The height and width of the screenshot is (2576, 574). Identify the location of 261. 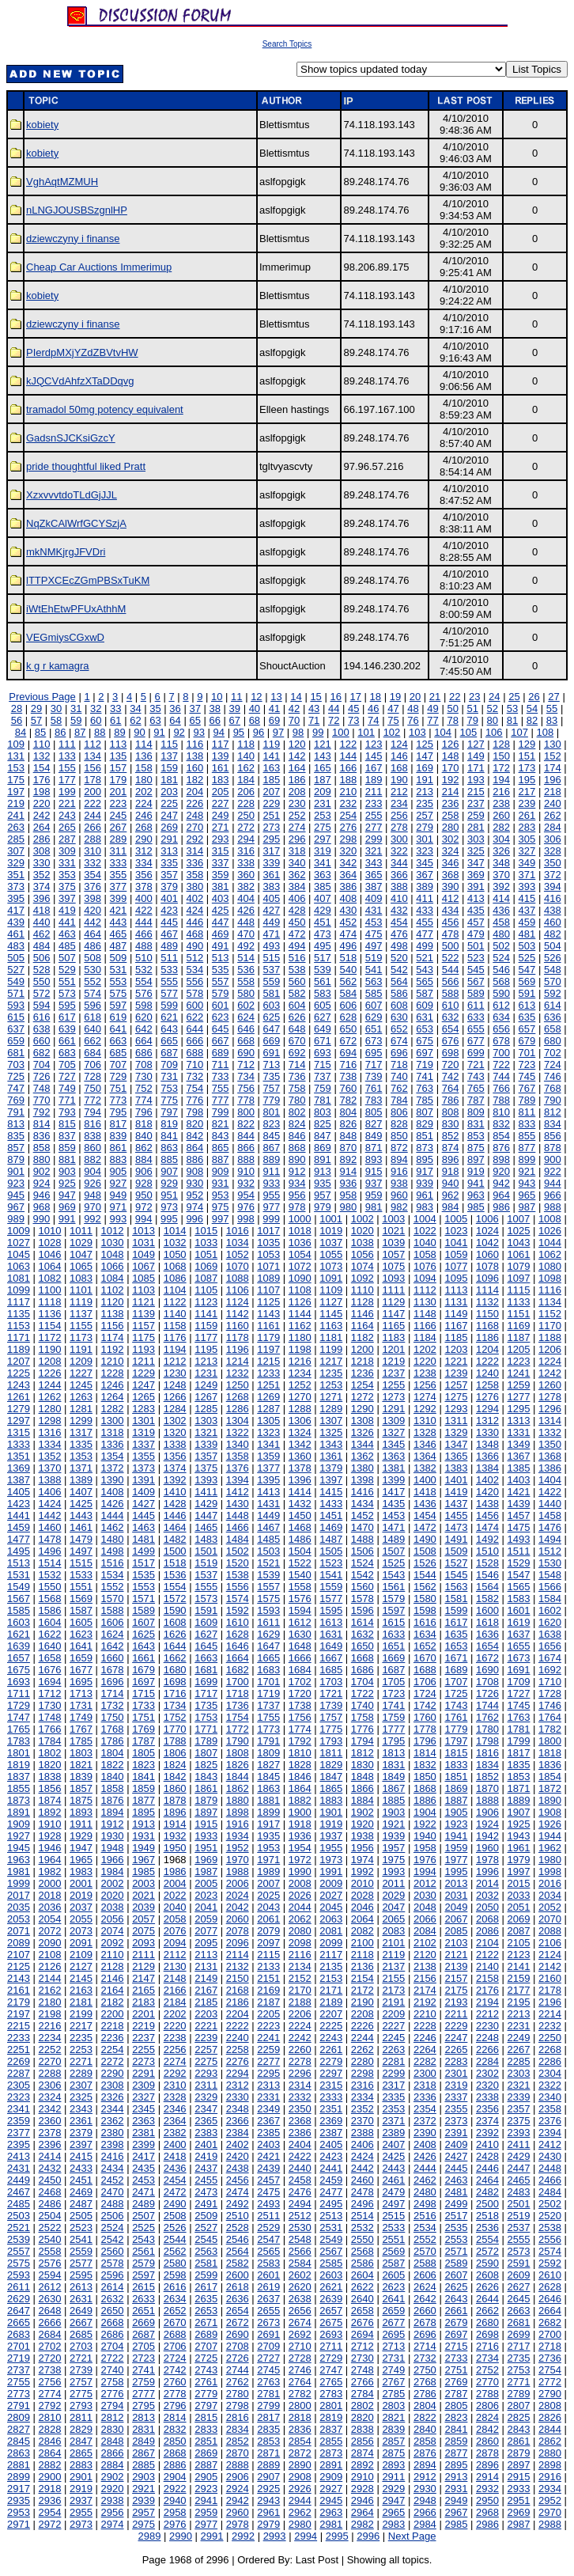
(527, 815).